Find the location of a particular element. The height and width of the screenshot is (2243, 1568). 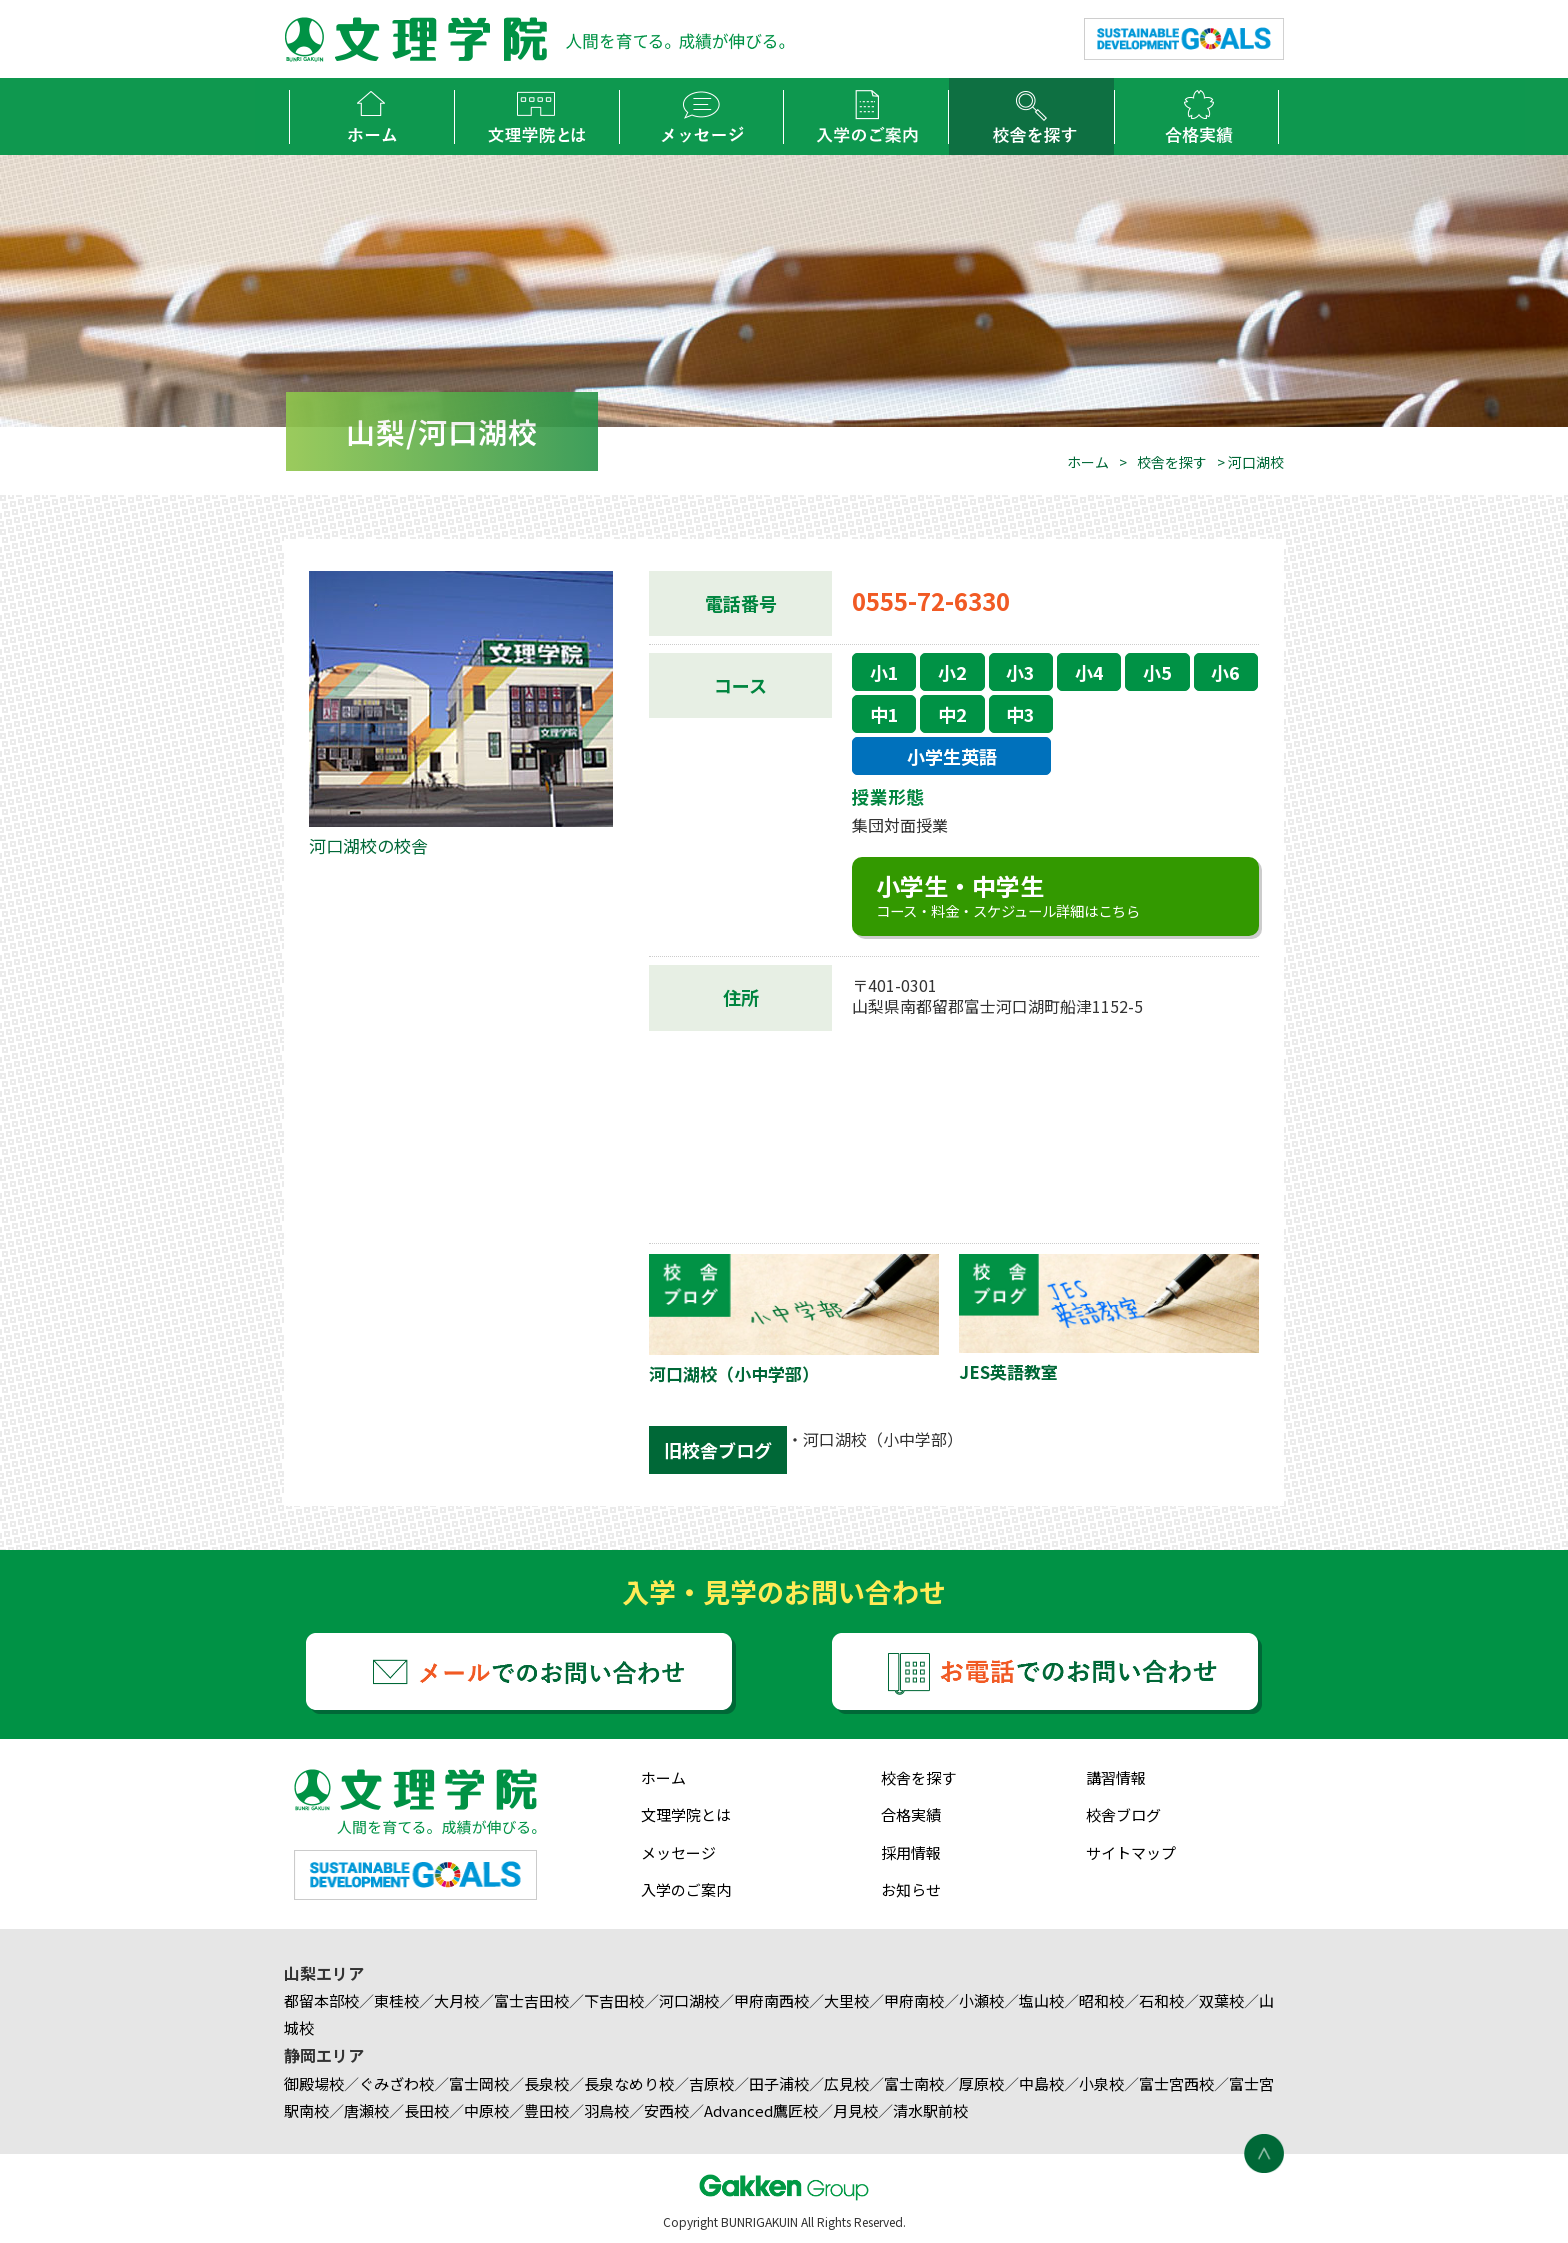

吉原校 is located at coordinates (711, 2083).